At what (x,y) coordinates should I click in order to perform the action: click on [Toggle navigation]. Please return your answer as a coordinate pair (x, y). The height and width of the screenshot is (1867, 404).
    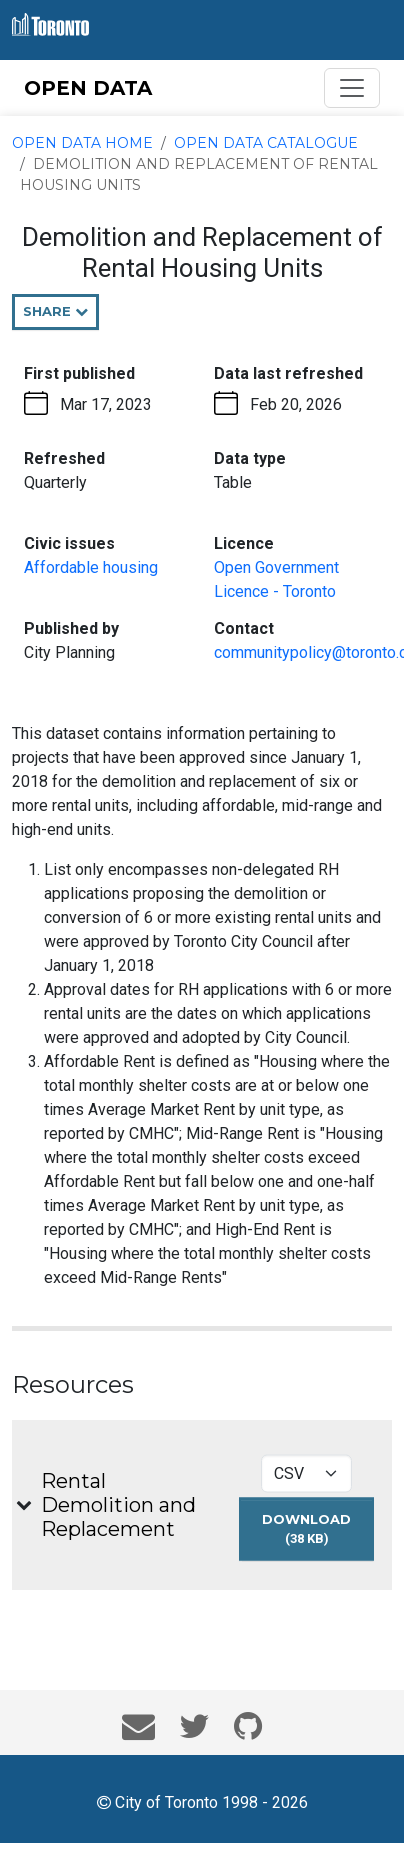
    Looking at the image, I should click on (352, 88).